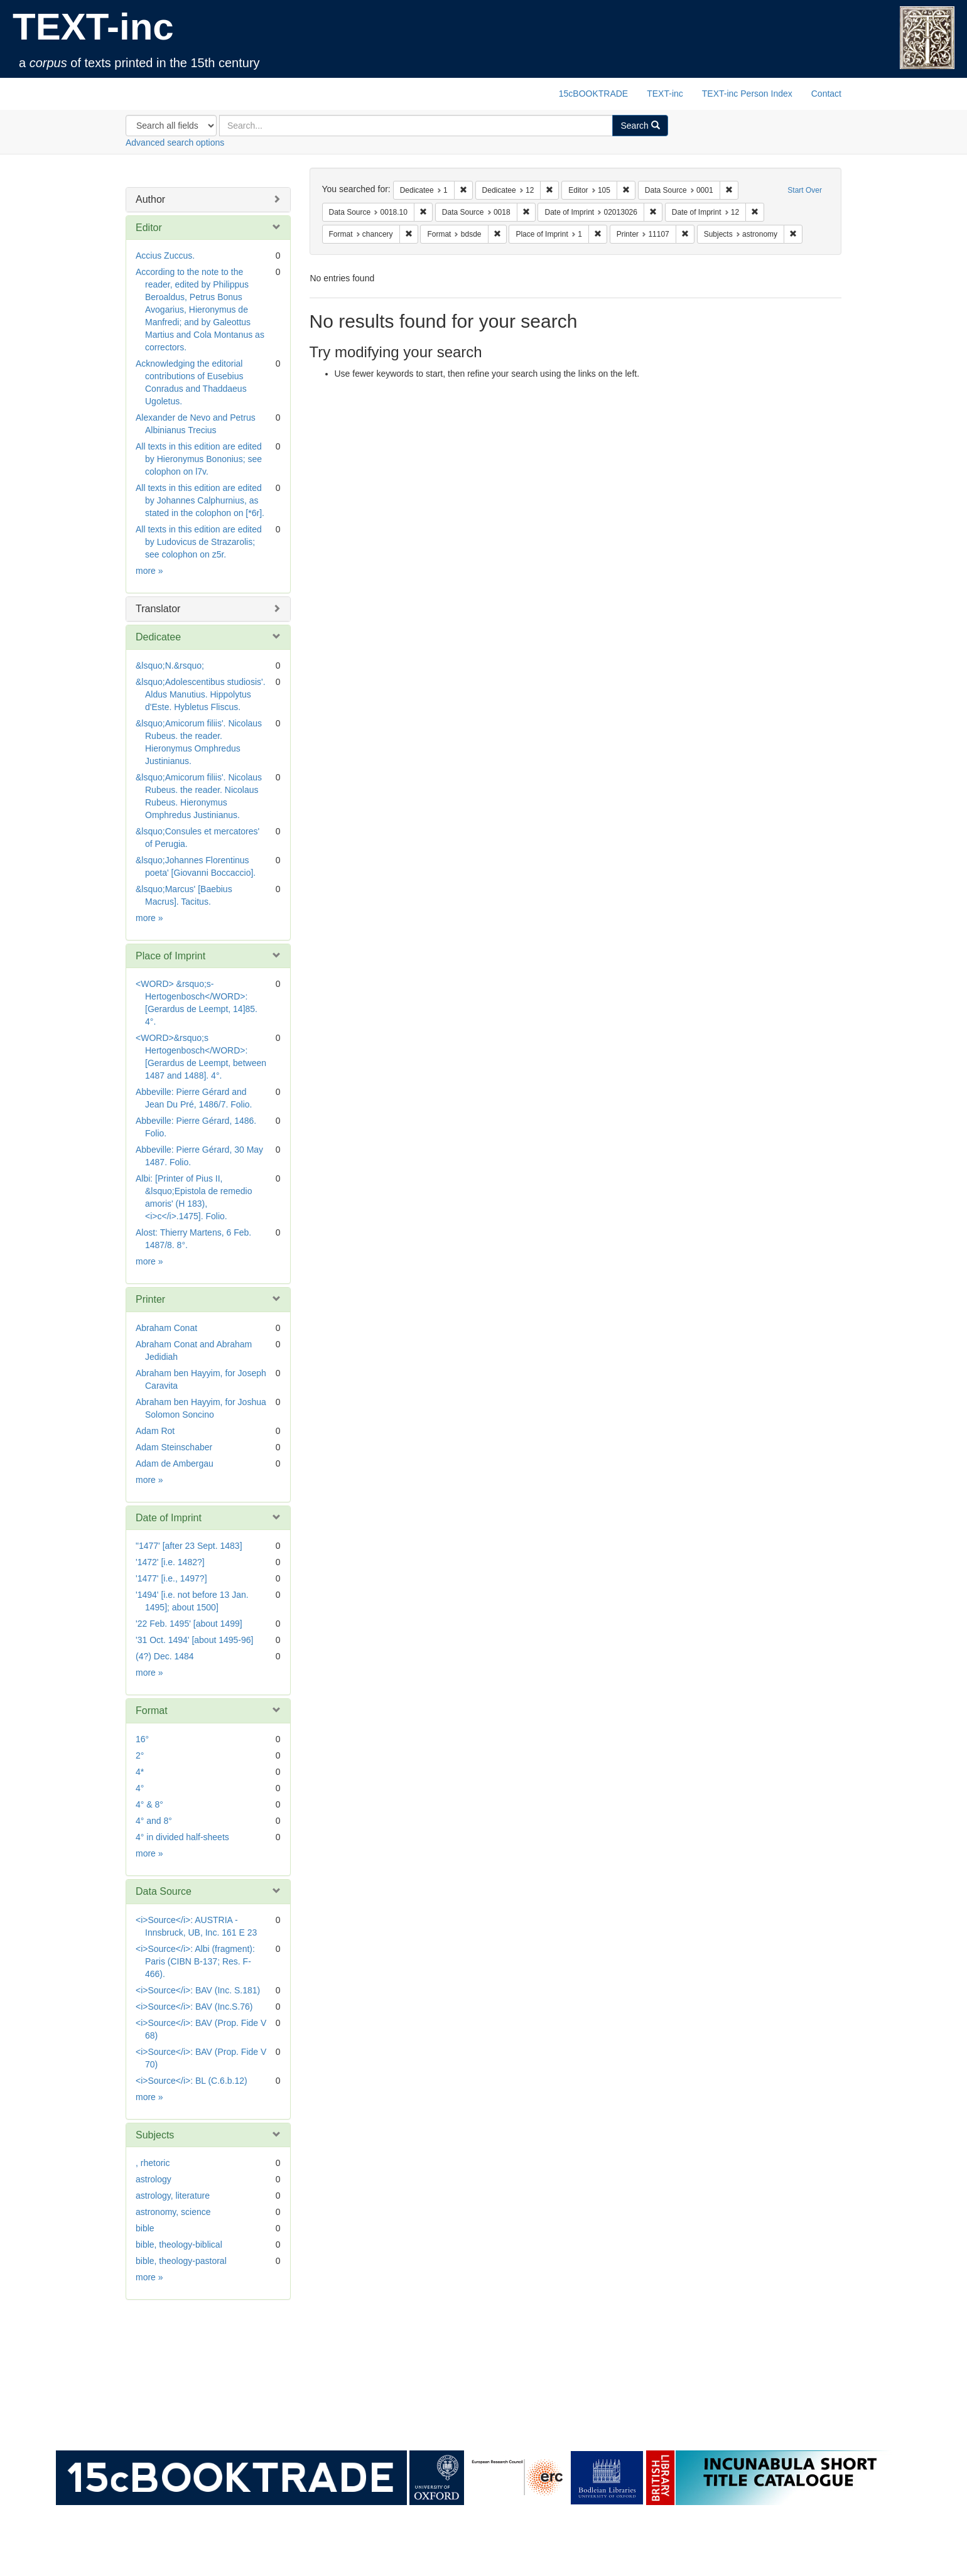 This screenshot has width=967, height=2576. I want to click on Data Source, so click(164, 1891).